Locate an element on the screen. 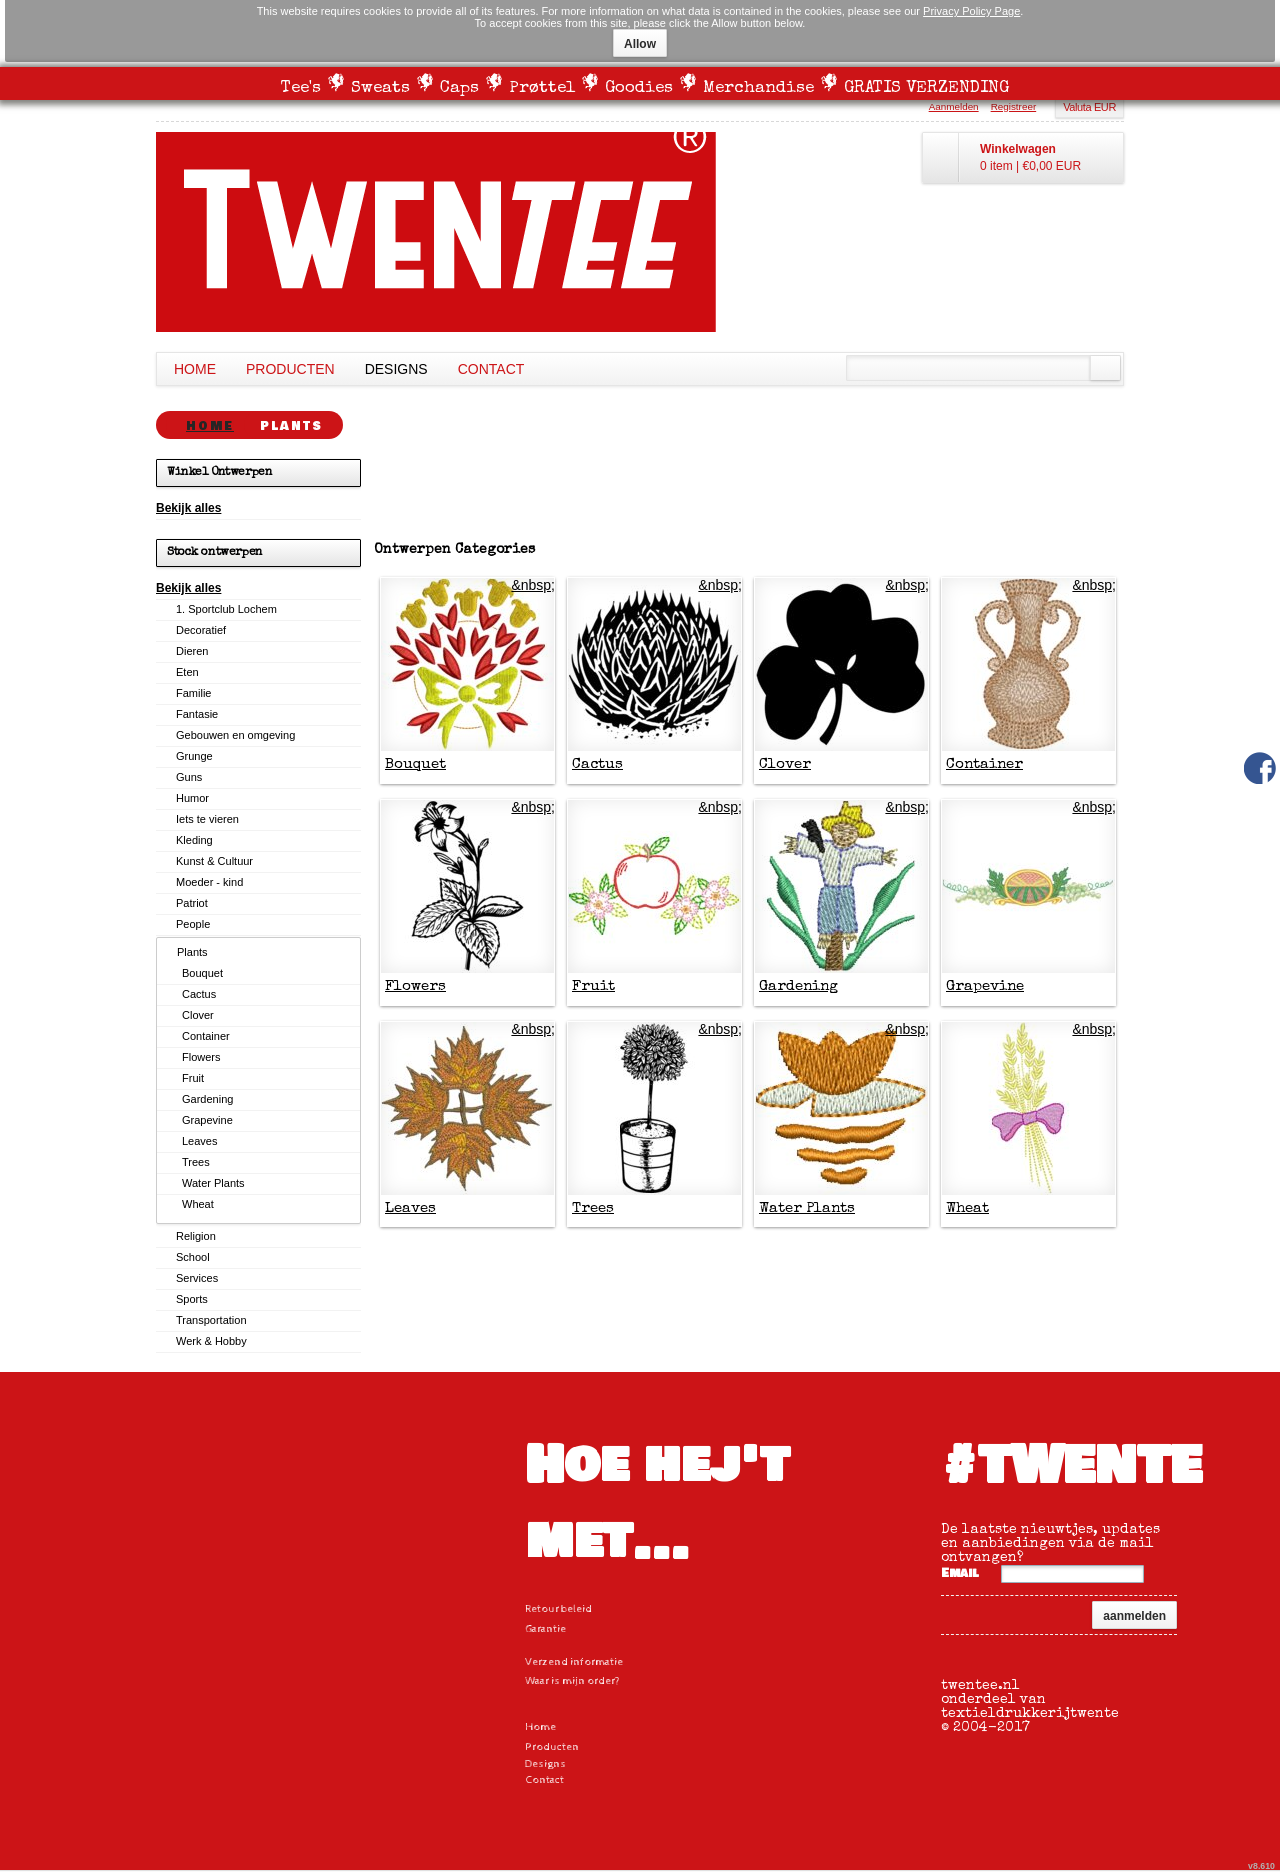 This screenshot has width=1280, height=1876. Religion is located at coordinates (196, 1236).